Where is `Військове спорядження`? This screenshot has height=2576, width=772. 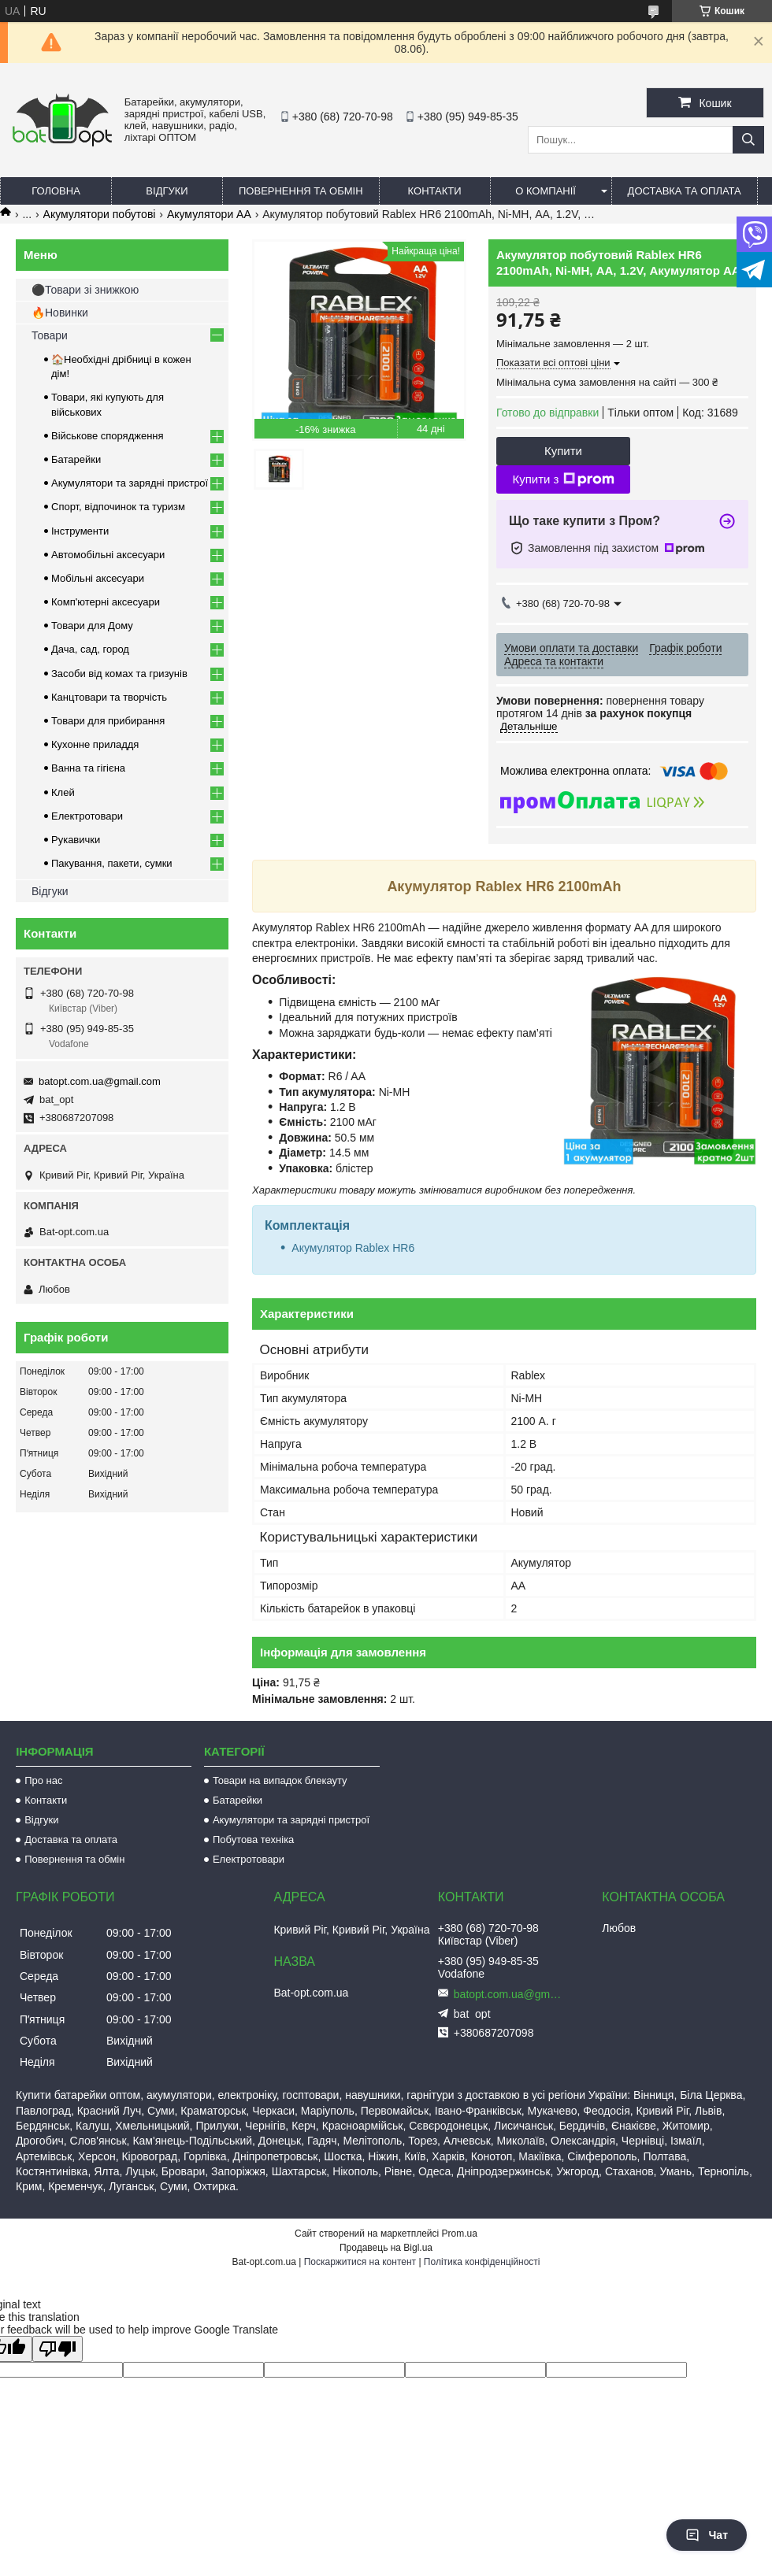
Військове спорядження is located at coordinates (107, 436).